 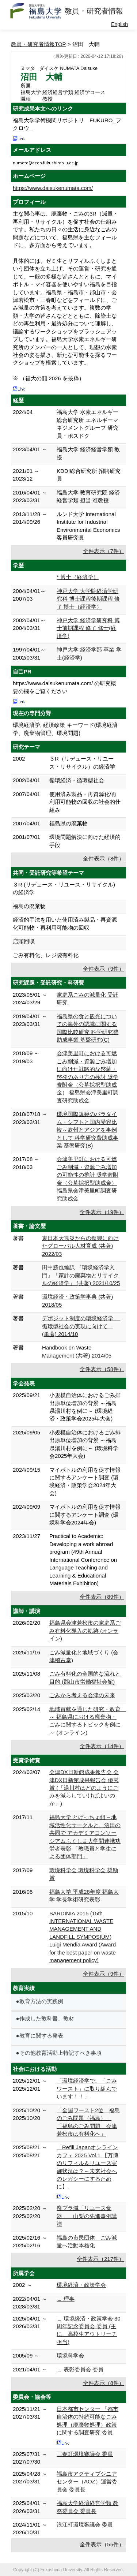 I want to click on 全件表示（89件）, so click(x=102, y=1597).